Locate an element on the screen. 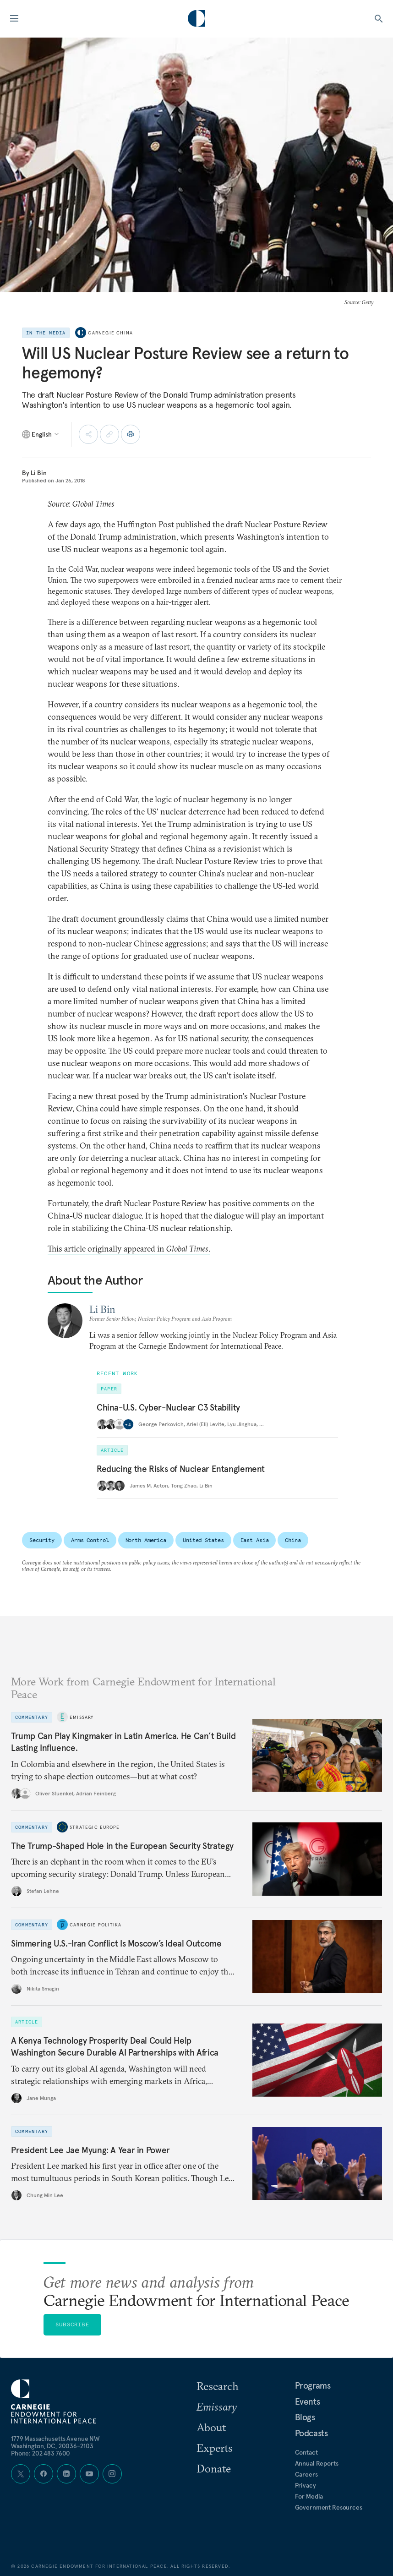 This screenshot has width=393, height=2576. Blogs is located at coordinates (305, 2417).